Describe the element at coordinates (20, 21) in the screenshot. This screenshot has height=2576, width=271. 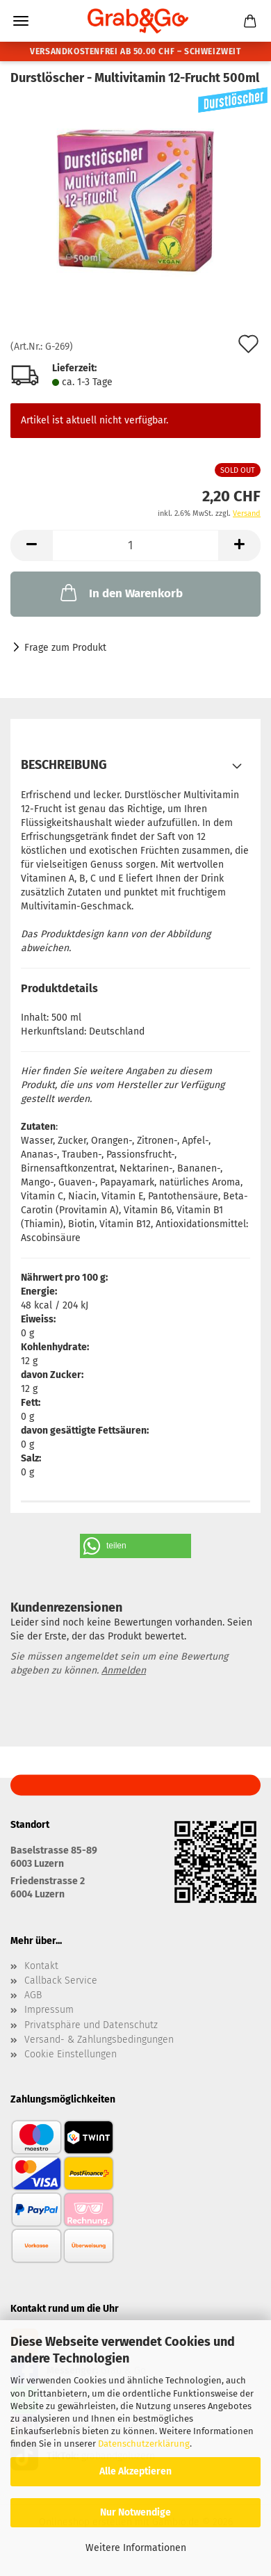
I see `Menü [Warenkorb schließen]` at that location.